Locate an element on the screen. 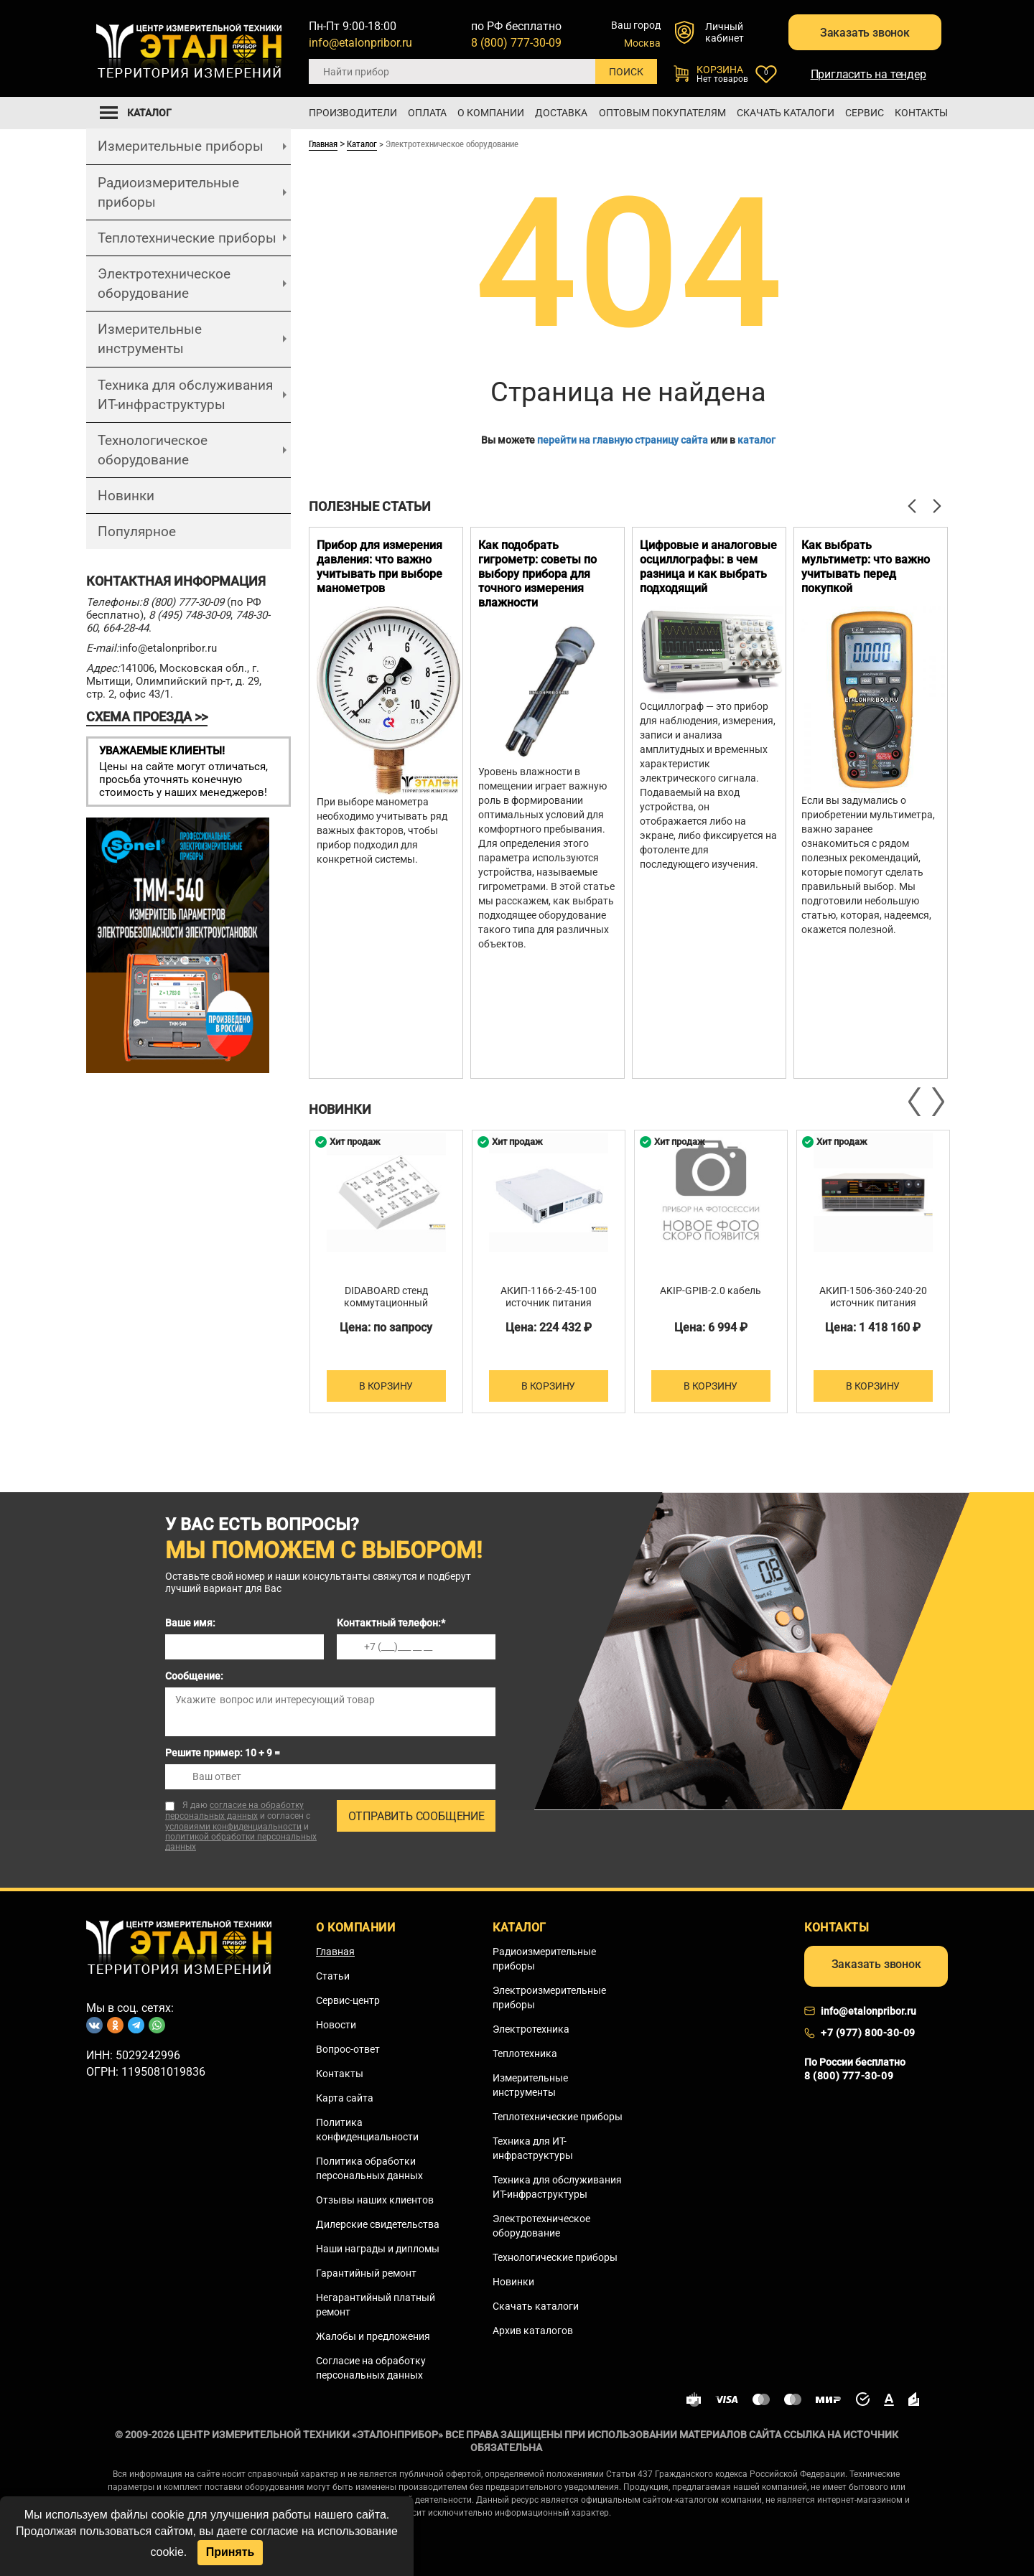  Согласие на обработку персональных данных is located at coordinates (371, 2367).